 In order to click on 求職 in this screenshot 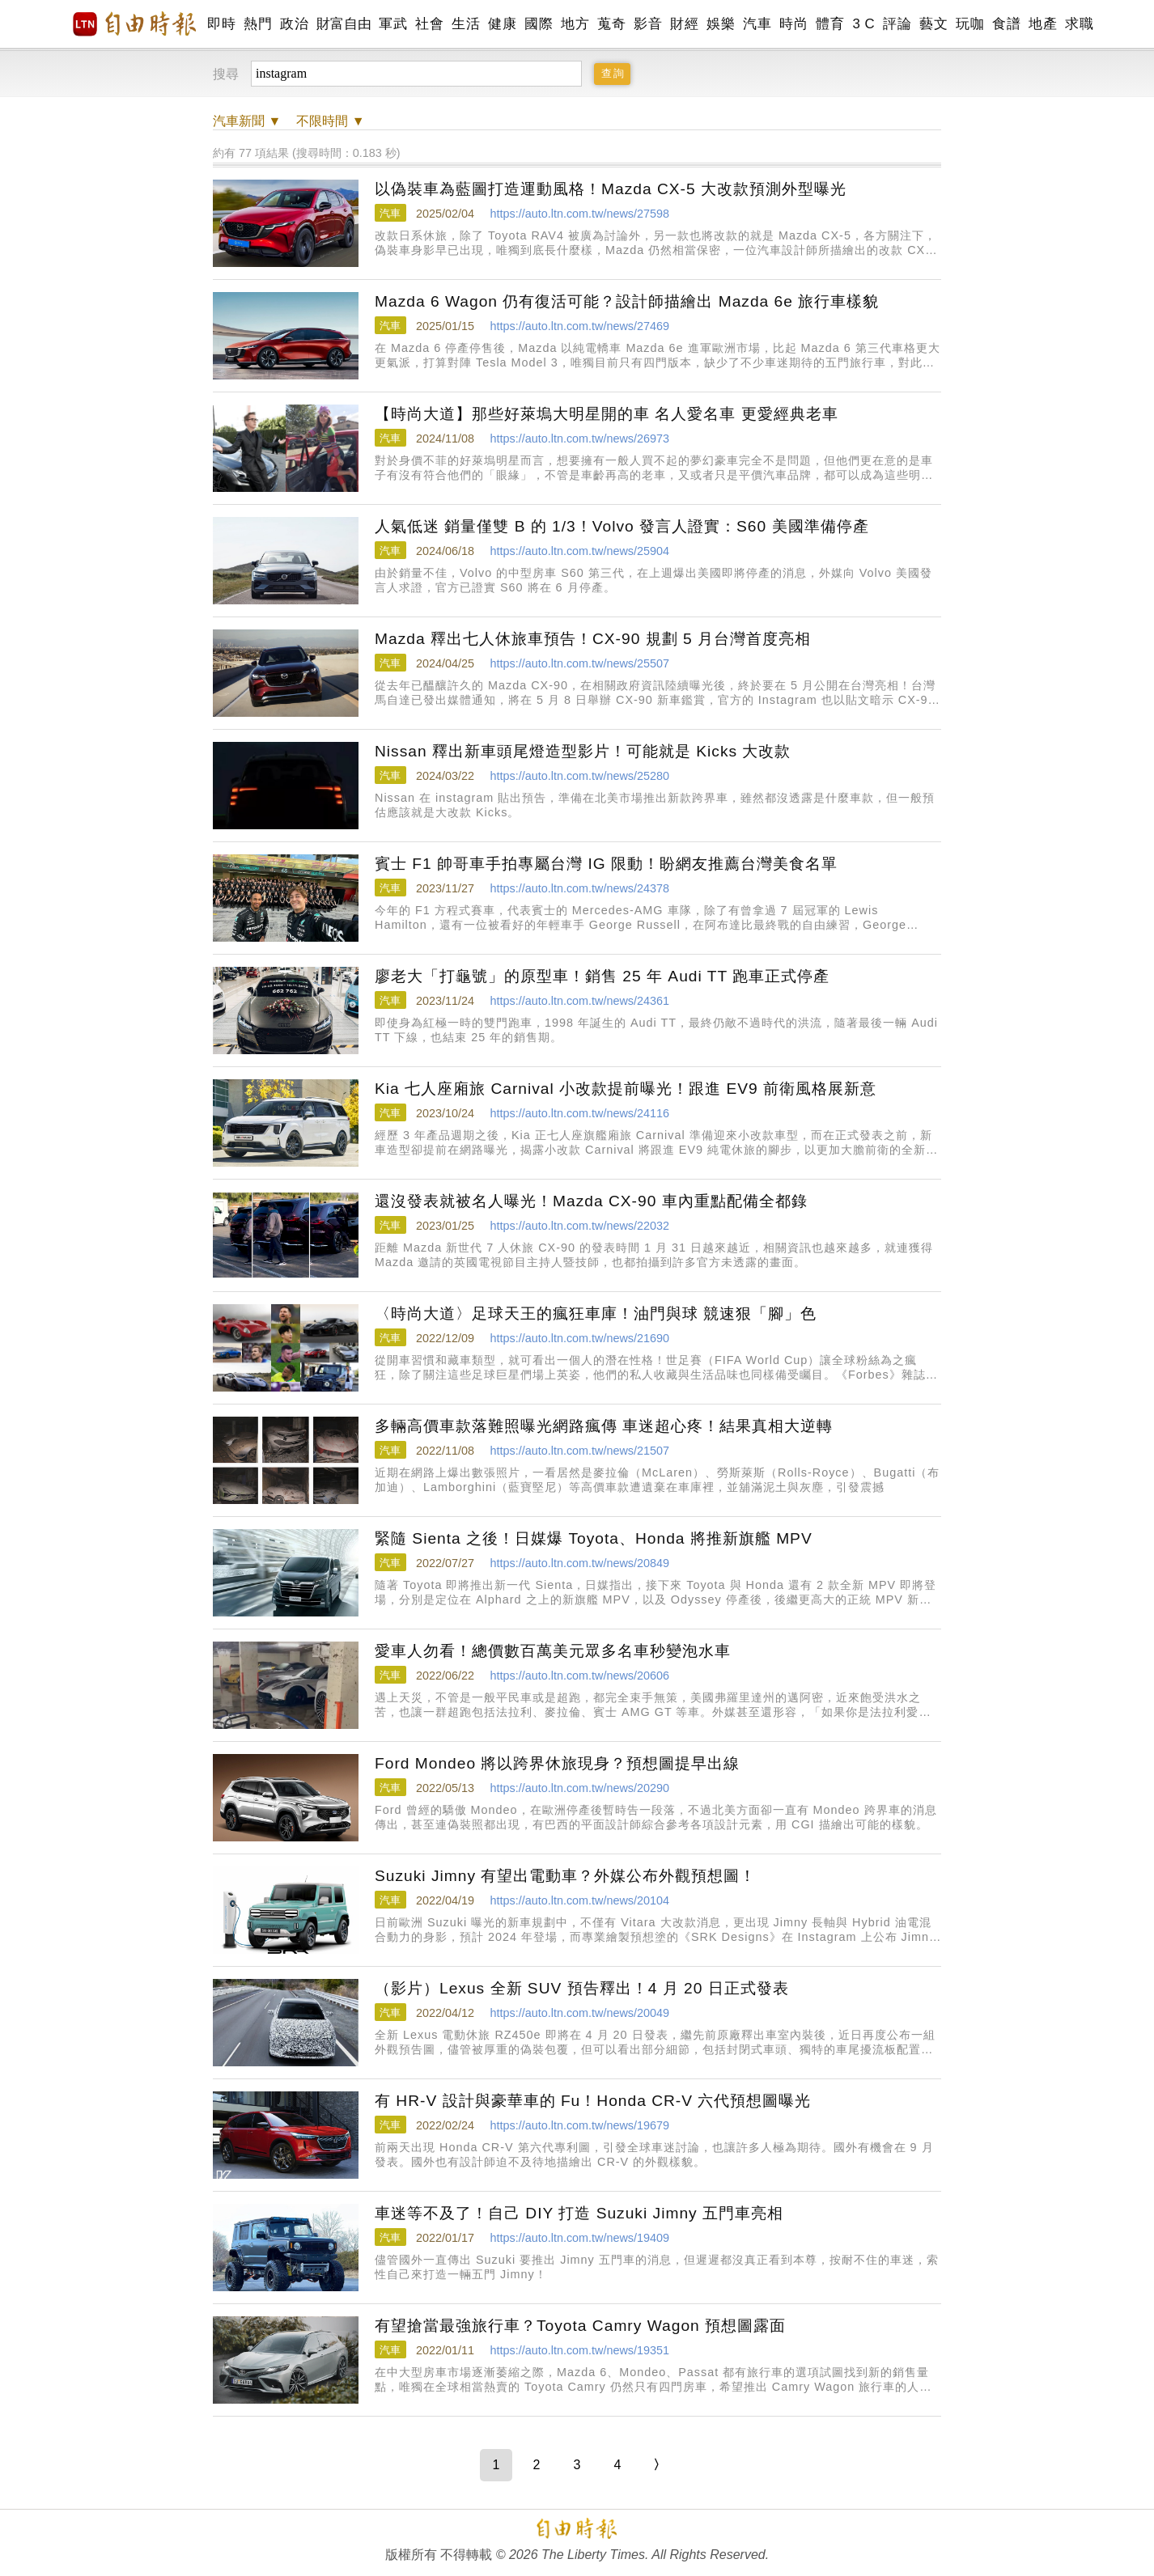, I will do `click(1079, 24)`.